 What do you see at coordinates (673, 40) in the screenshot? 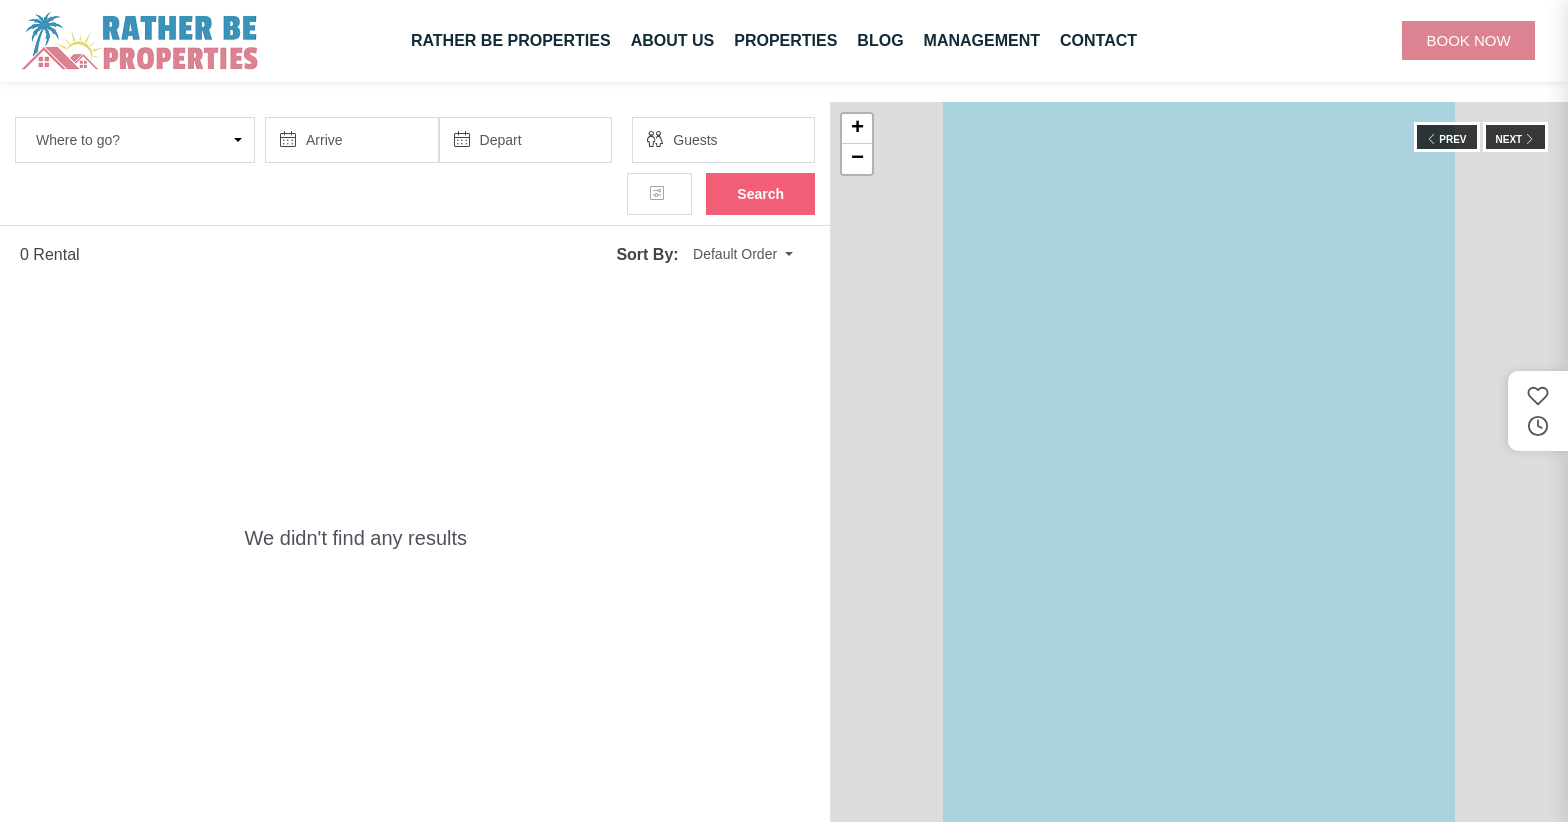
I see `About Us` at bounding box center [673, 40].